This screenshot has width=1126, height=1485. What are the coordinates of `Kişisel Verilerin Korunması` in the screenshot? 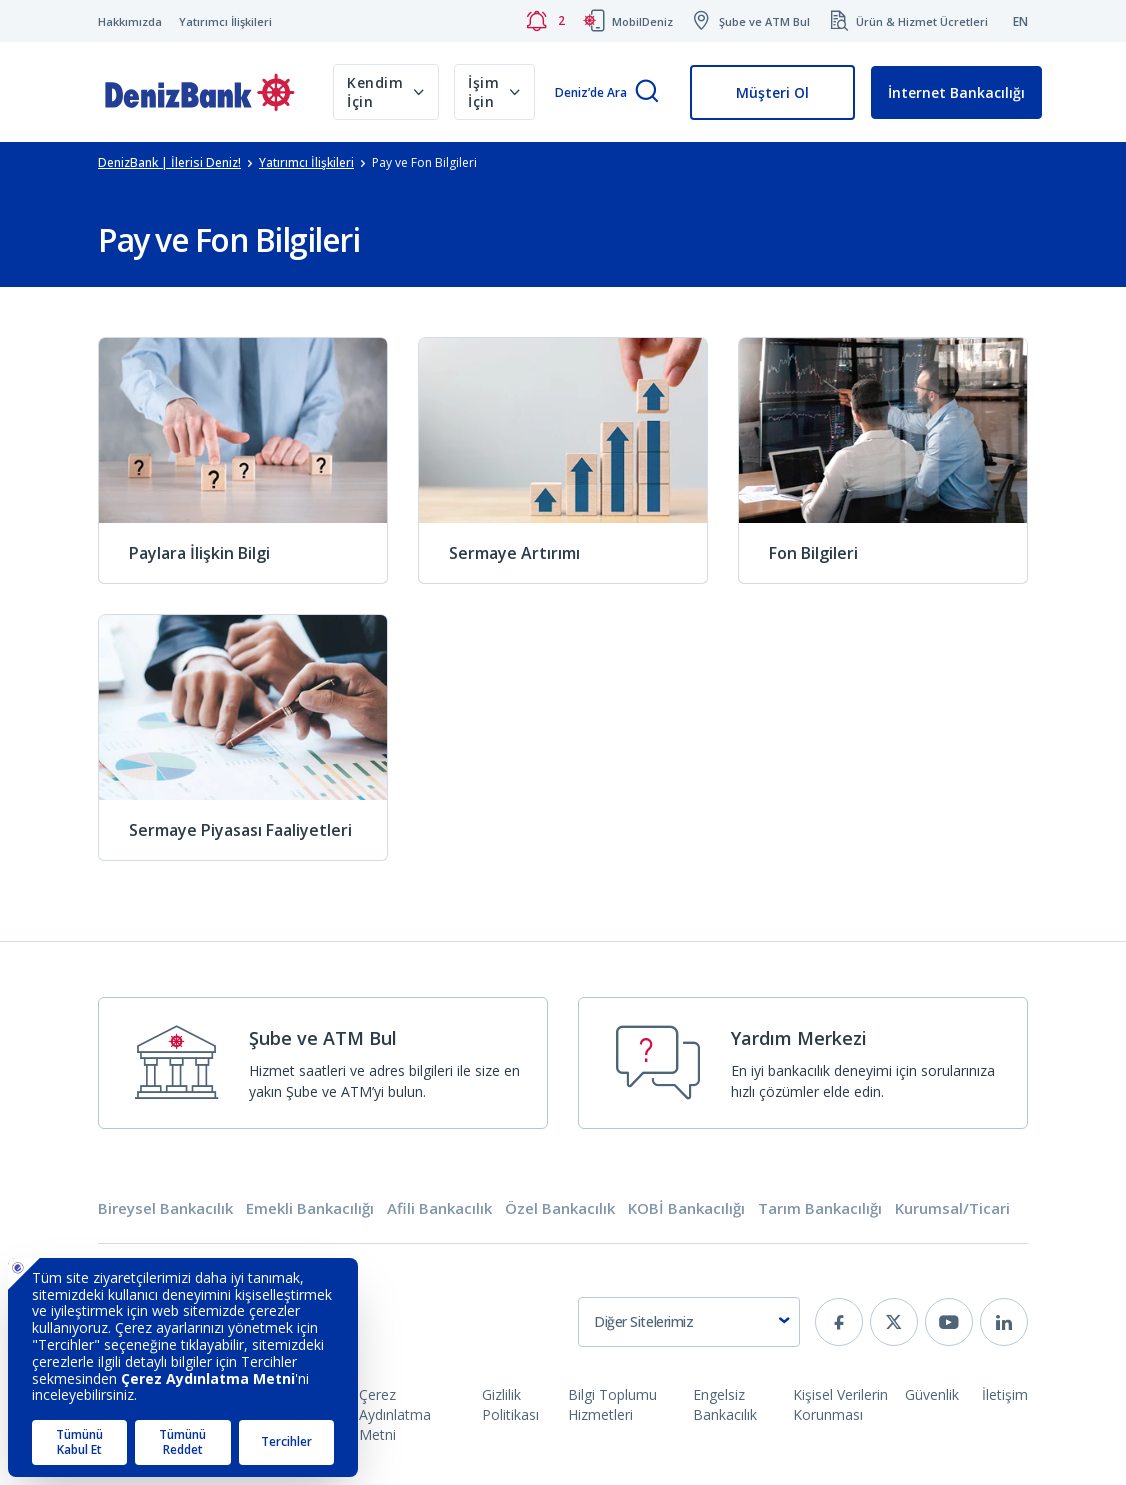 It's located at (840, 1404).